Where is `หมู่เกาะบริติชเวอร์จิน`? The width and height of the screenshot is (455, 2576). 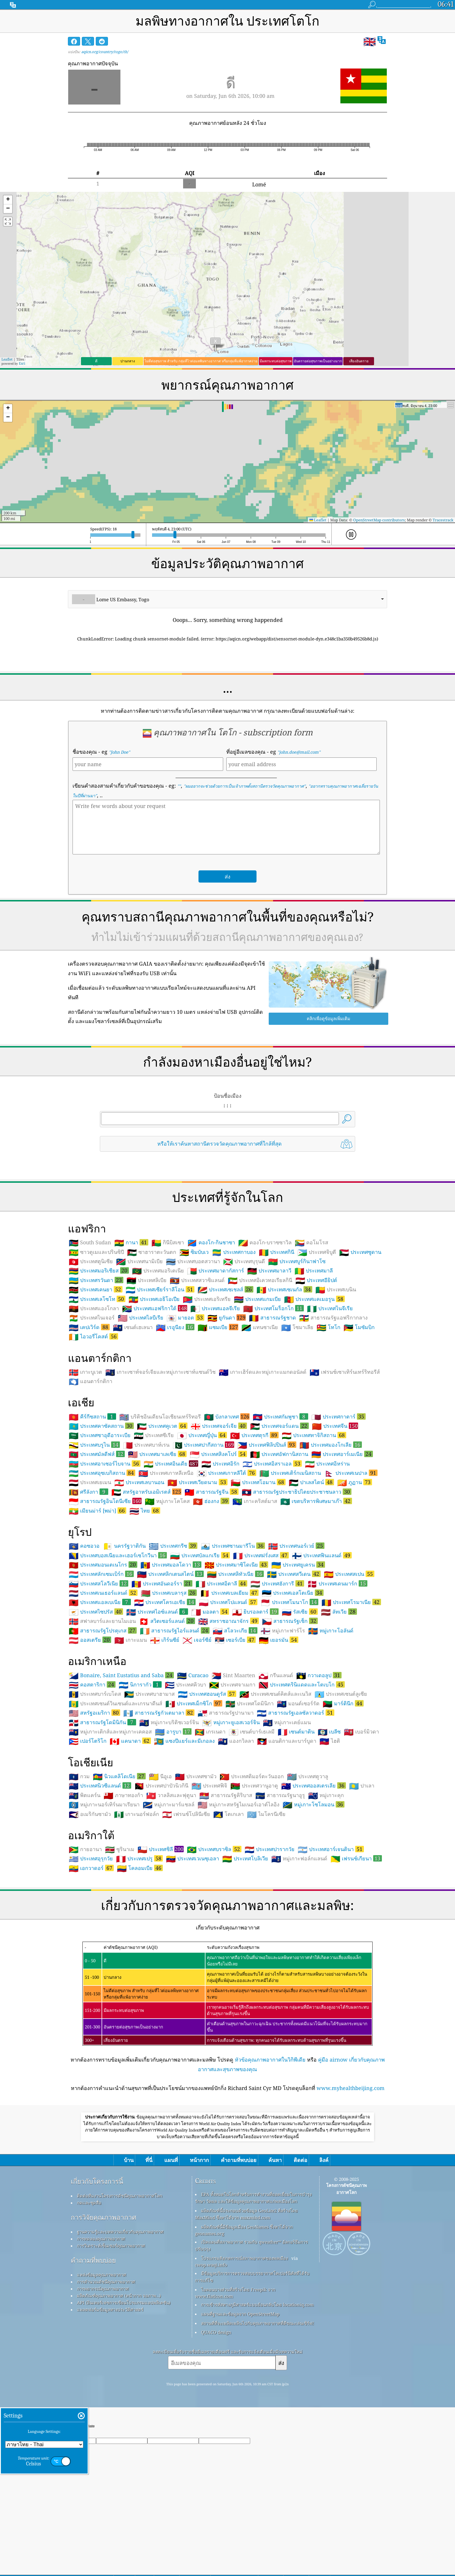 หมู่เกาะบริติชเวอร์จิน is located at coordinates (169, 1804).